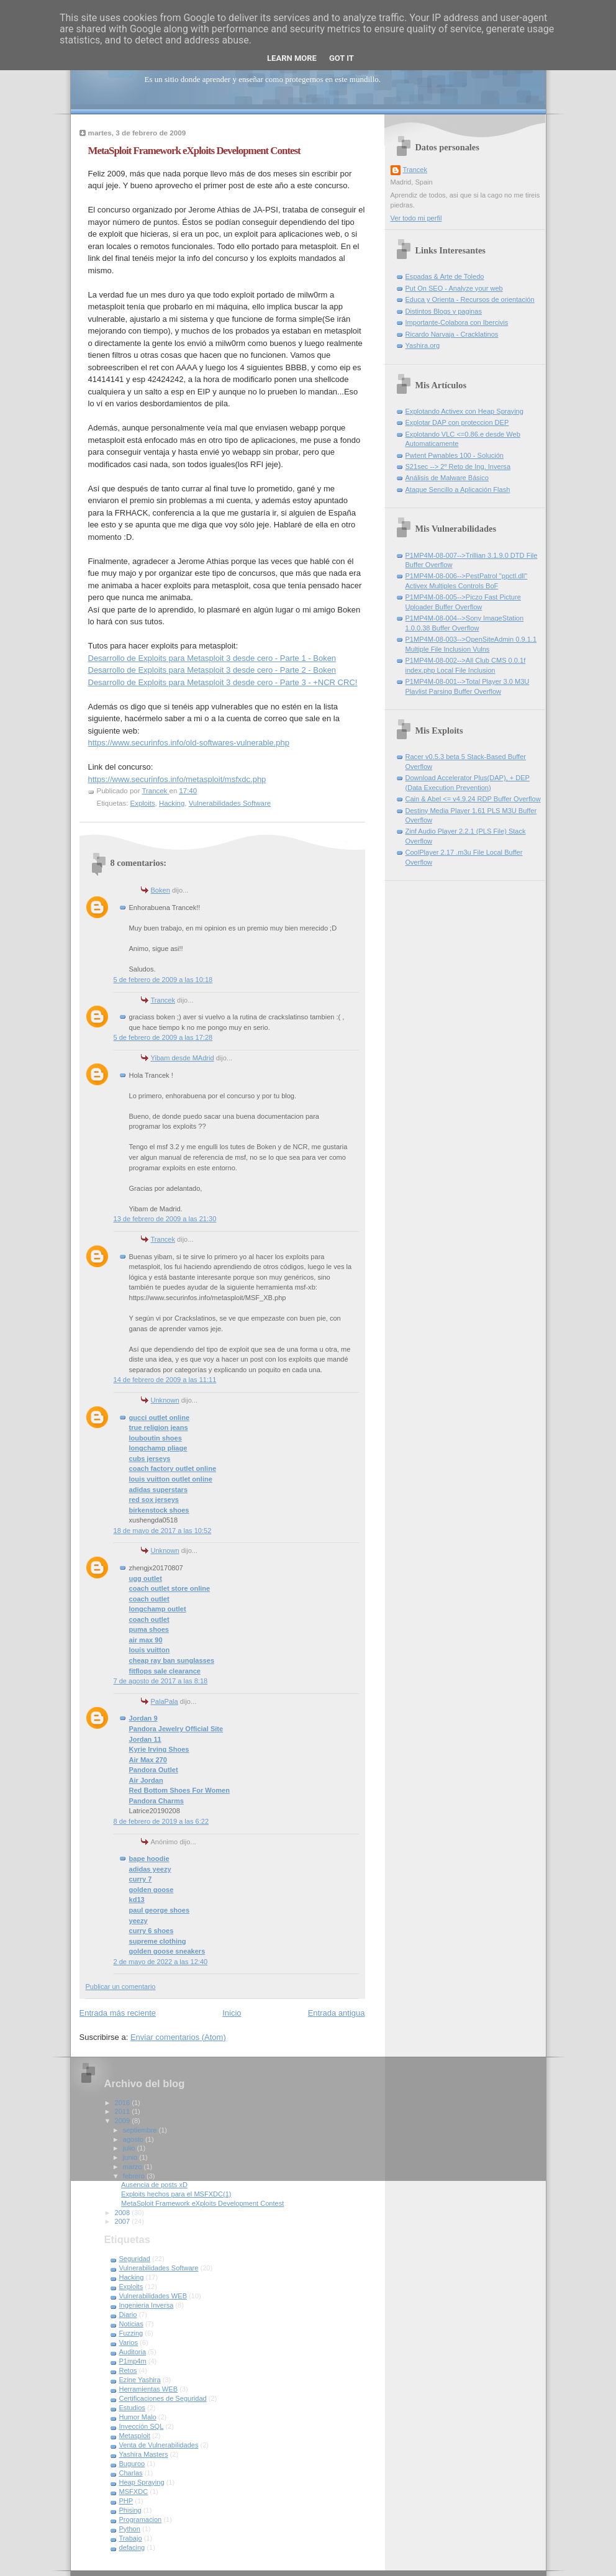 This screenshot has height=2576, width=616. Describe the element at coordinates (458, 466) in the screenshot. I see `S21sec --> 2º Reto de Ing. Inversa` at that location.